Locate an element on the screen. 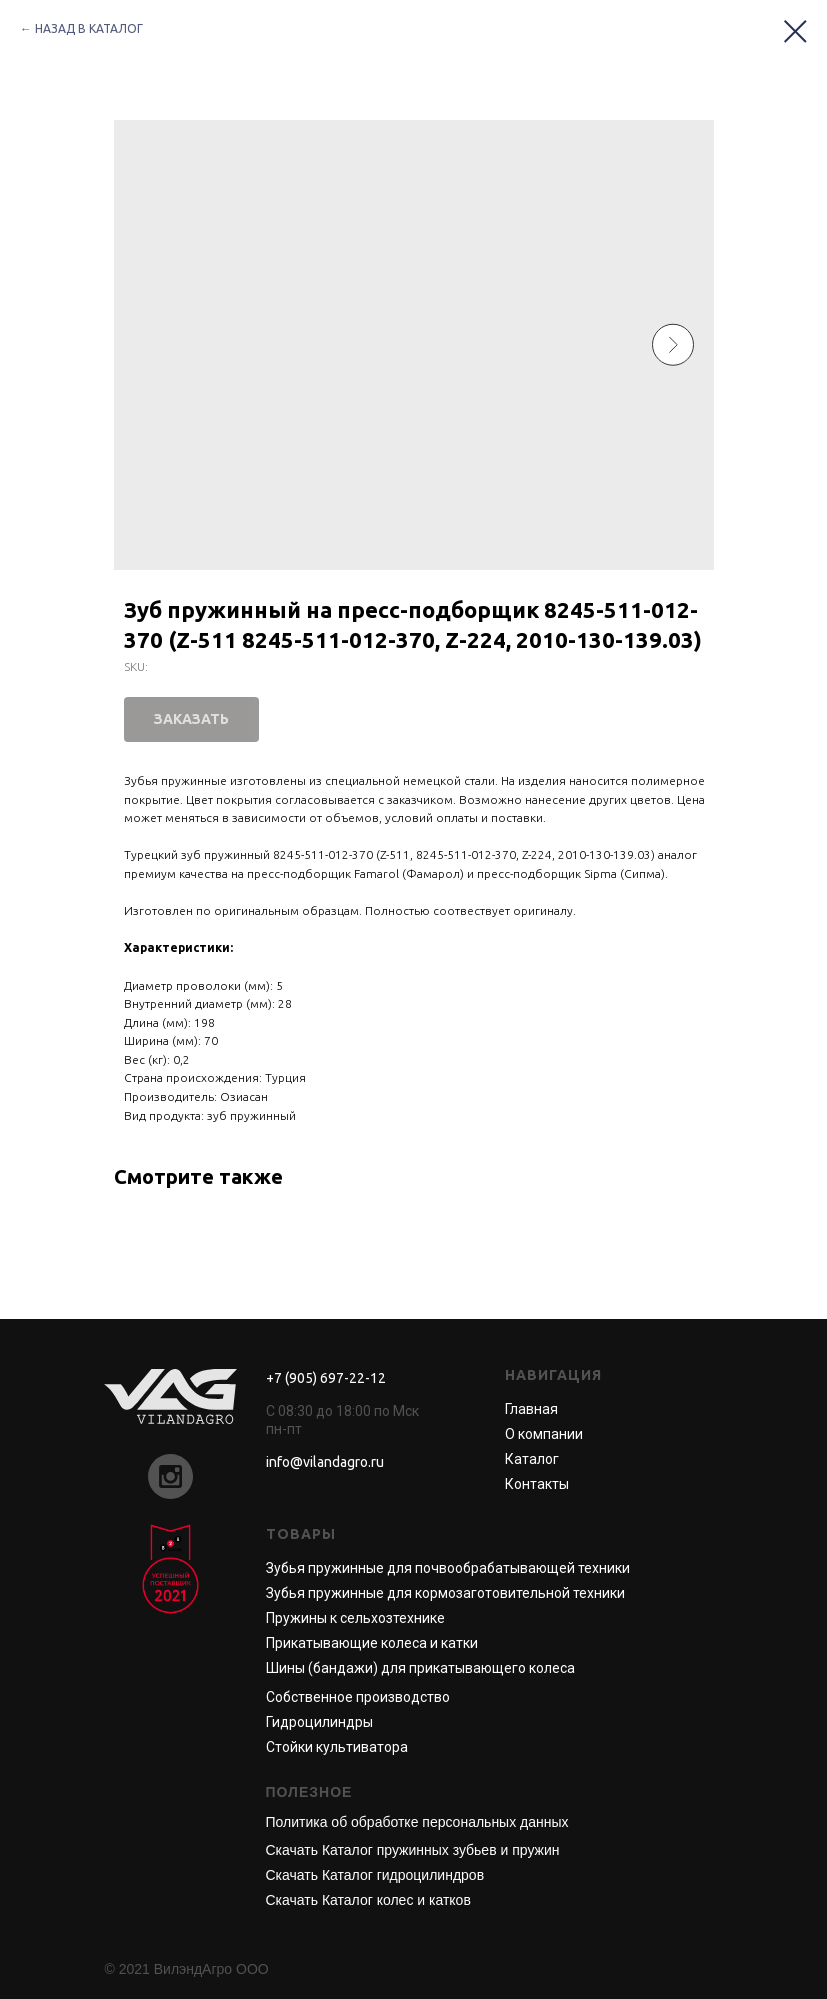 The width and height of the screenshot is (827, 1999). Собственное производство is located at coordinates (358, 1697).